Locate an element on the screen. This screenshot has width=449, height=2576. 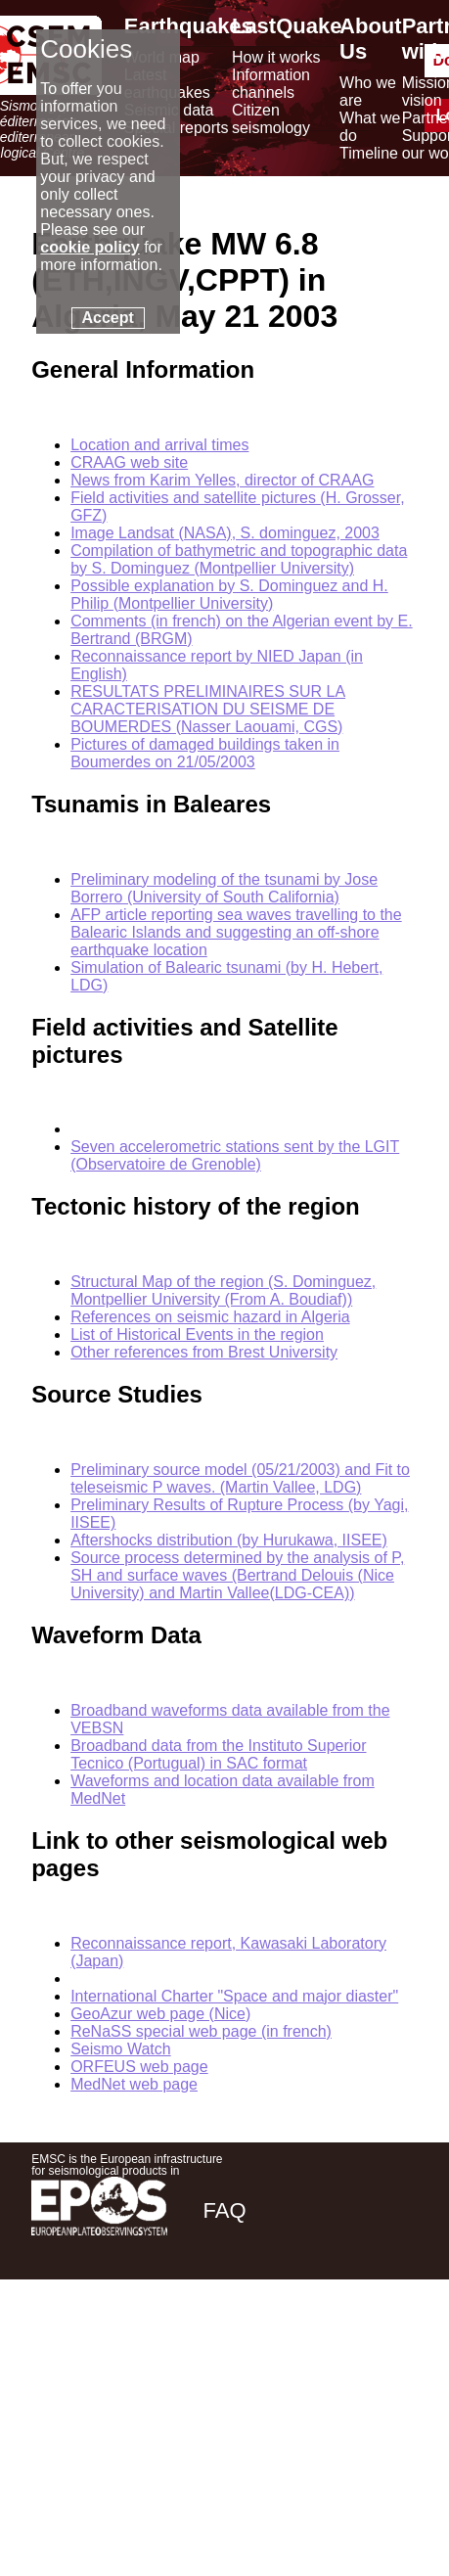
Preliminary source model (05/21/2003) and Fit to teleseismic P waves. (Martin Vallee, LDG) is located at coordinates (240, 1478).